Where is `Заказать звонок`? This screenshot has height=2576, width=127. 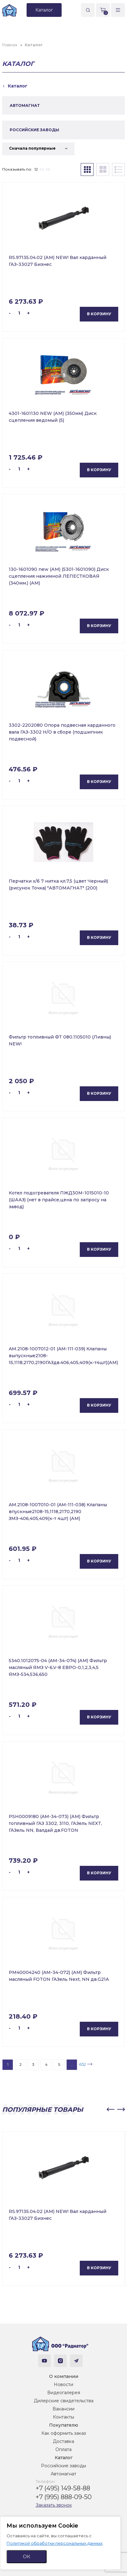
Заказать звонок is located at coordinates (54, 2505).